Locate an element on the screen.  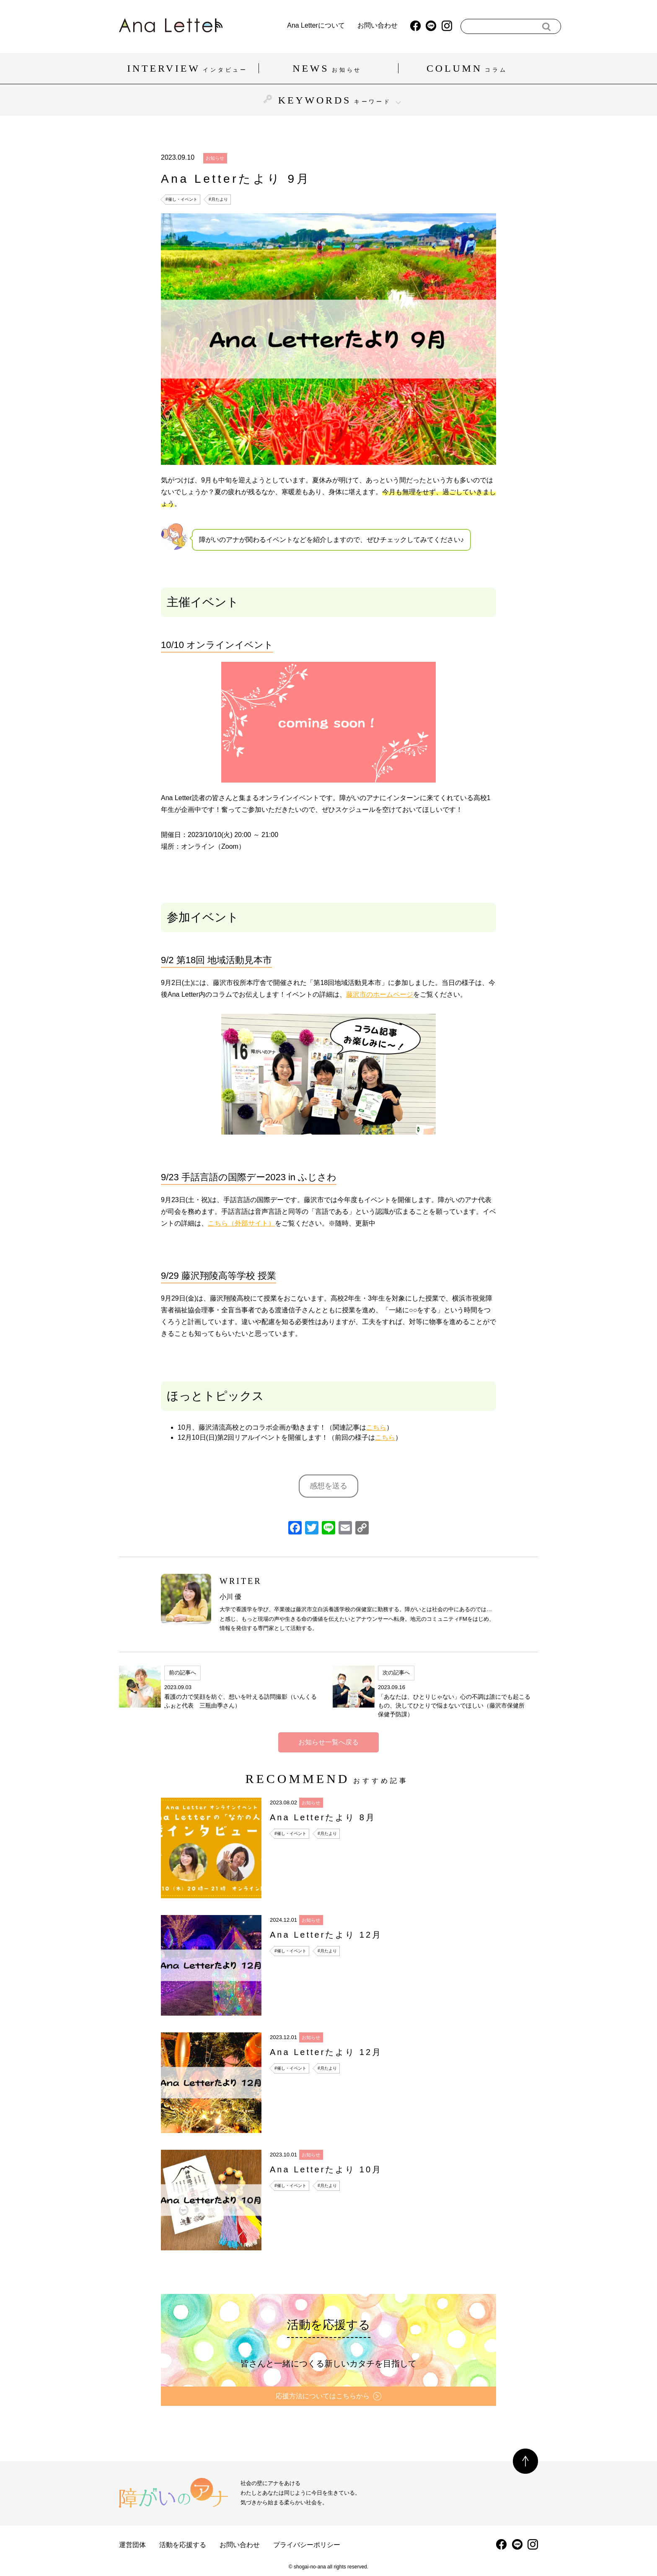
藤沢市のホームページ is located at coordinates (379, 994).